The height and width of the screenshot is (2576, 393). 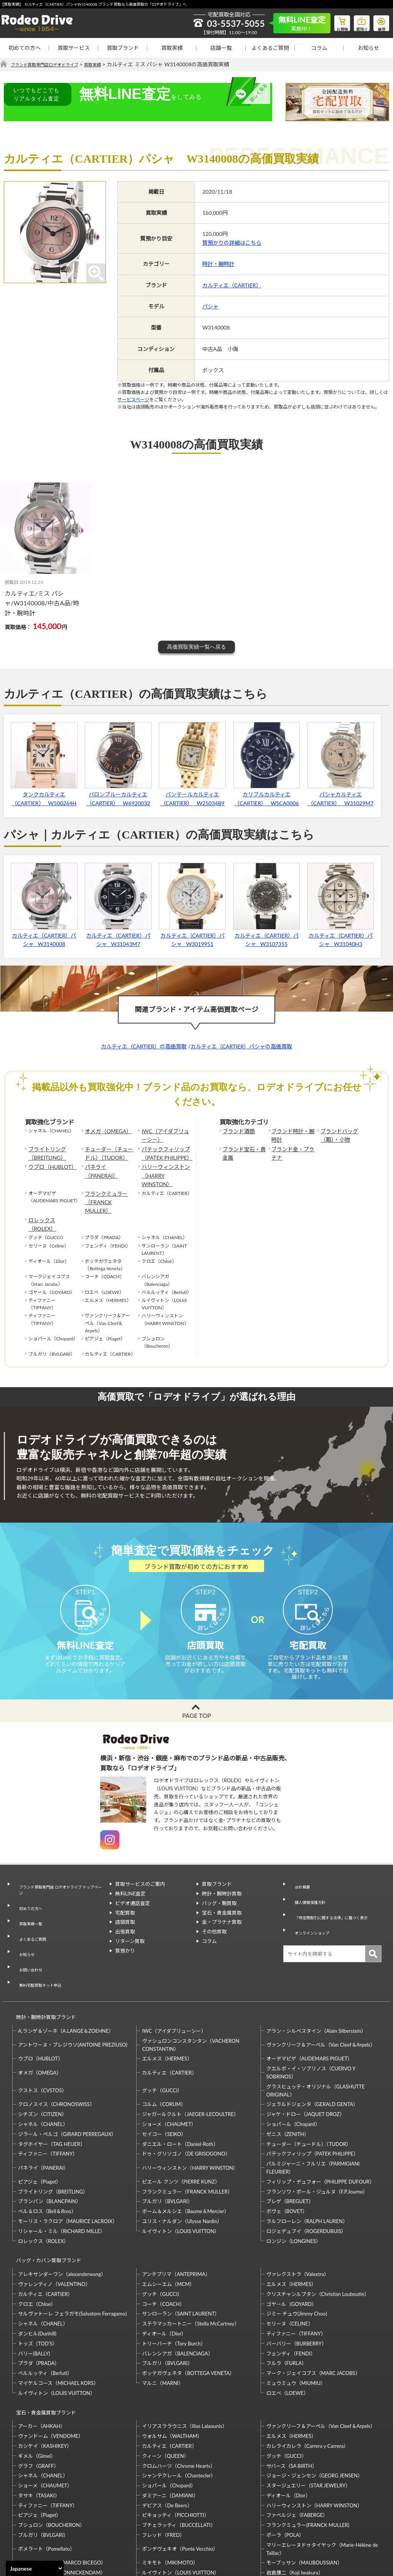 I want to click on ベルルッティ（Berluti）, so click(x=45, y=2307).